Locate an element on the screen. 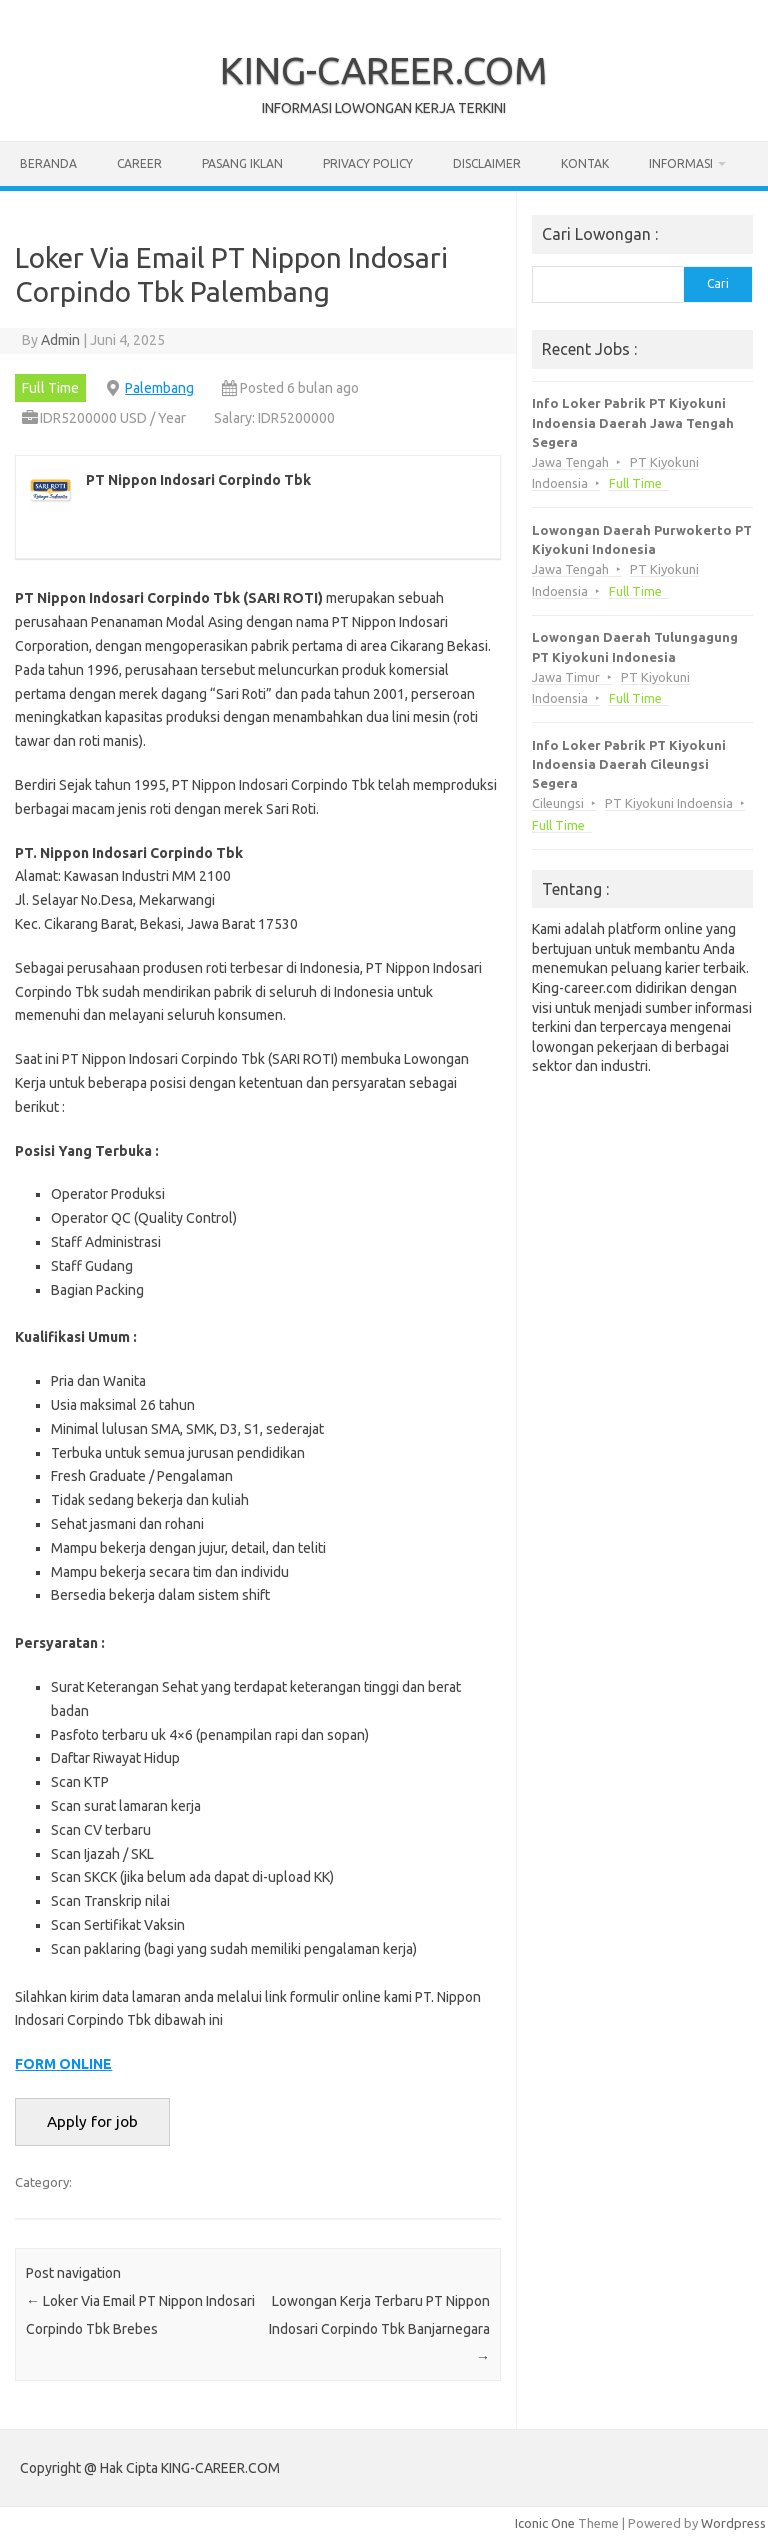 The width and height of the screenshot is (768, 2540). Admin is located at coordinates (60, 340).